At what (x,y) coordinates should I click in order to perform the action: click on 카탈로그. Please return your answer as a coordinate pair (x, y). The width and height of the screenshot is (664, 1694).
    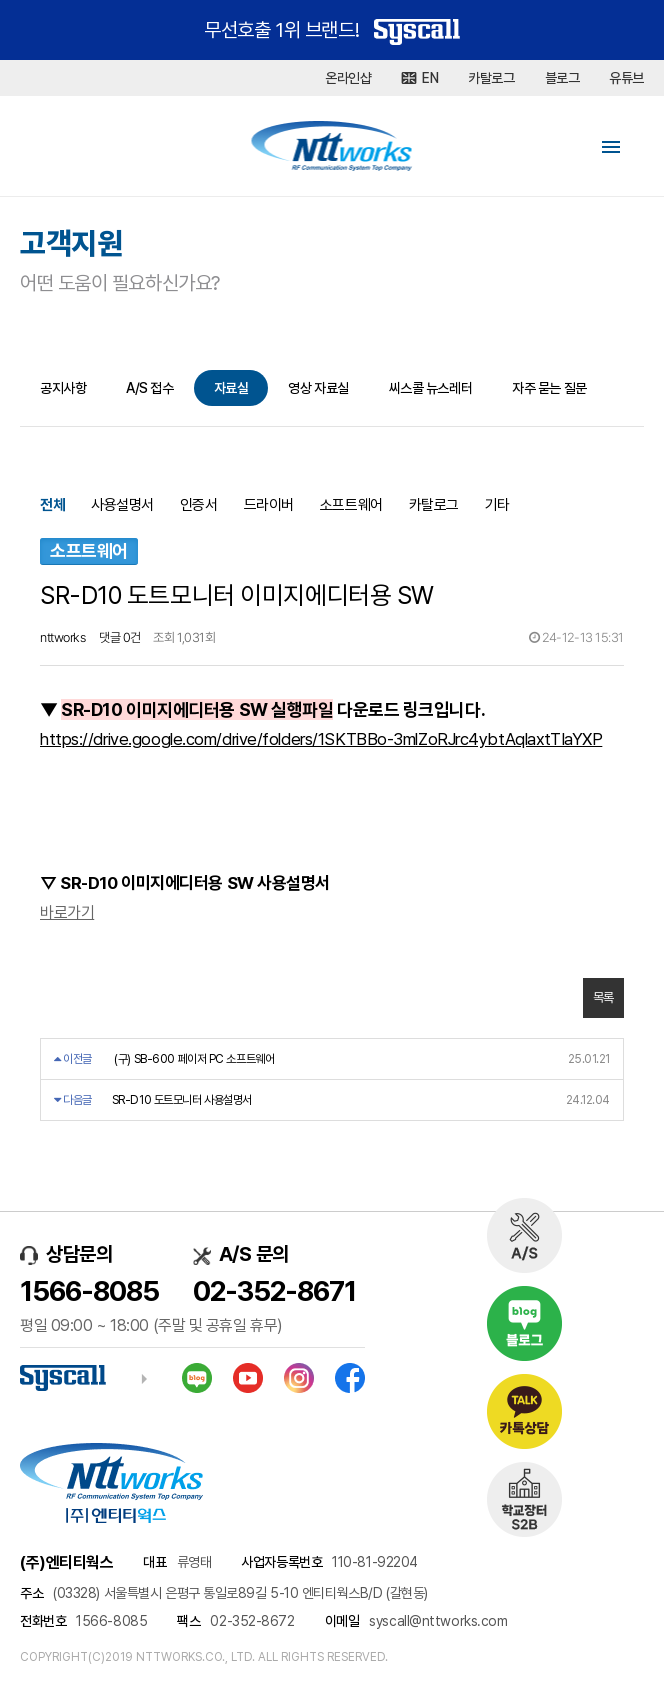
    Looking at the image, I should click on (434, 505).